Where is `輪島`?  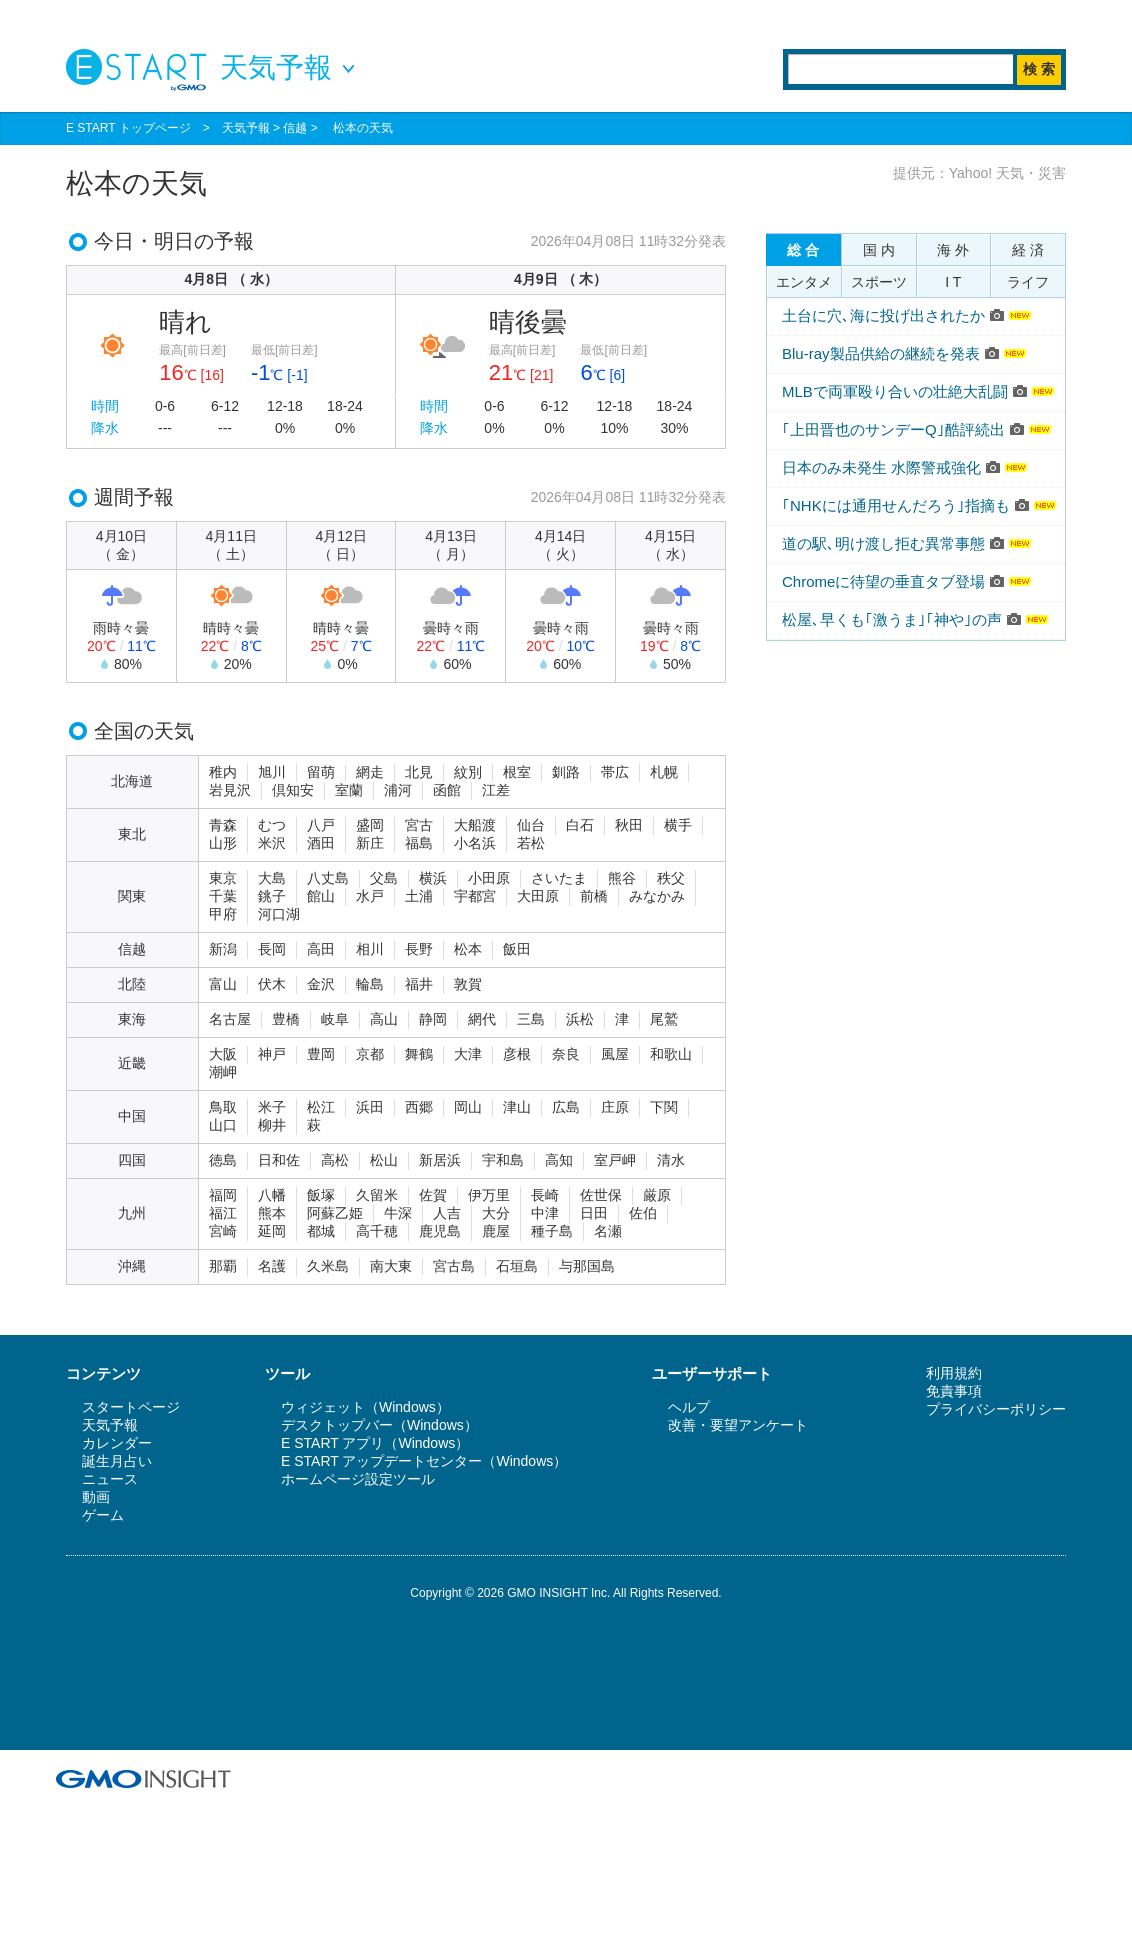 輪島 is located at coordinates (370, 984).